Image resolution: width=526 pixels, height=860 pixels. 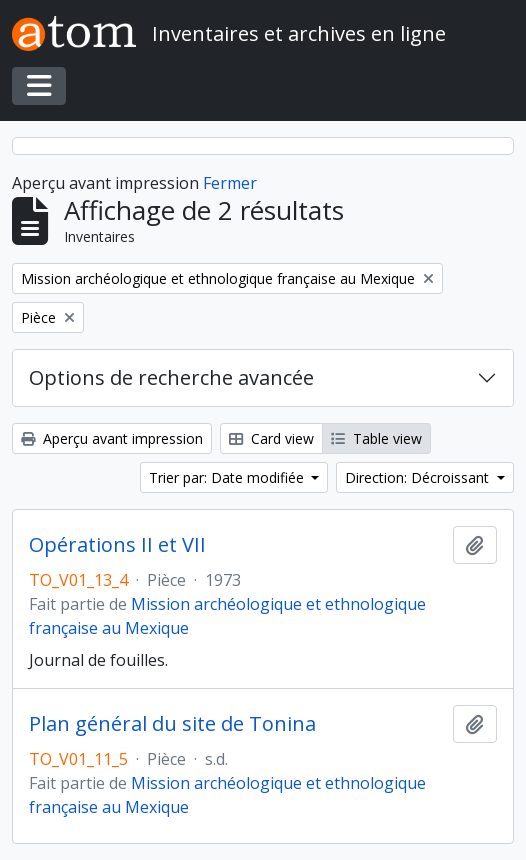 I want to click on Table view, so click(x=376, y=438).